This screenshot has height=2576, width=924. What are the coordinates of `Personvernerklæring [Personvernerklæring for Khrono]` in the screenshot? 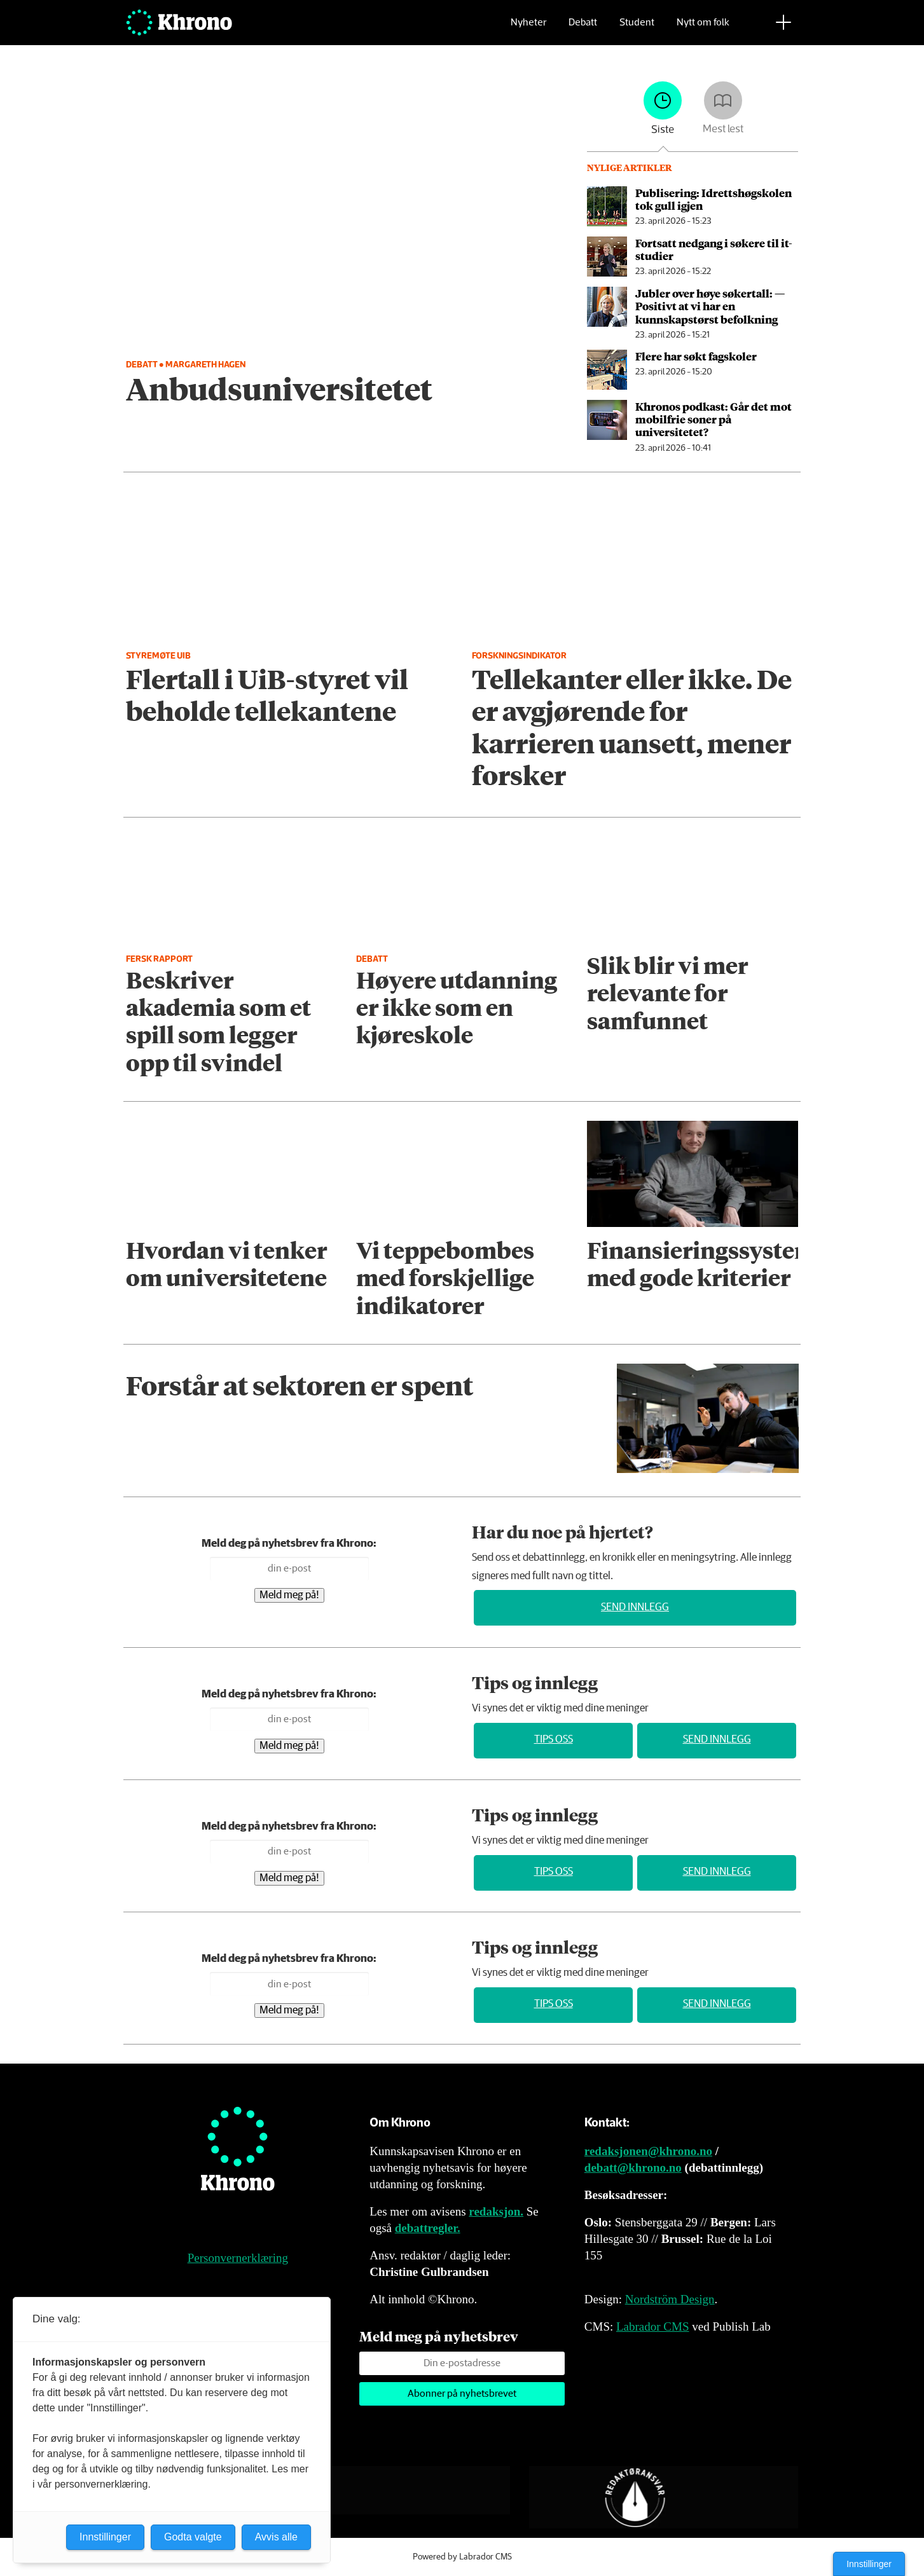 It's located at (238, 2257).